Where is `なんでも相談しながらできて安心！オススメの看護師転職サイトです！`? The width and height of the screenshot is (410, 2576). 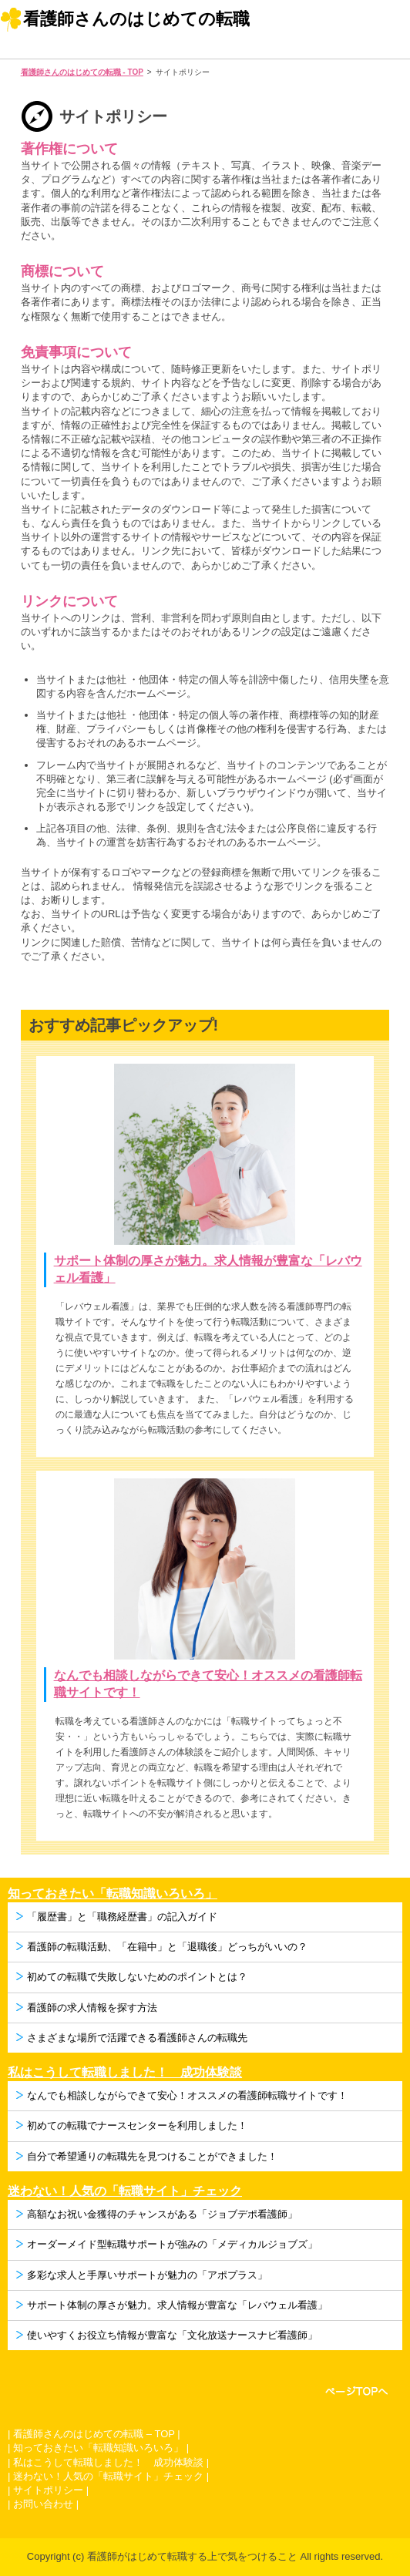 なんでも相談しながらできて安心！オススメの看護師転職サイトです！ is located at coordinates (187, 2095).